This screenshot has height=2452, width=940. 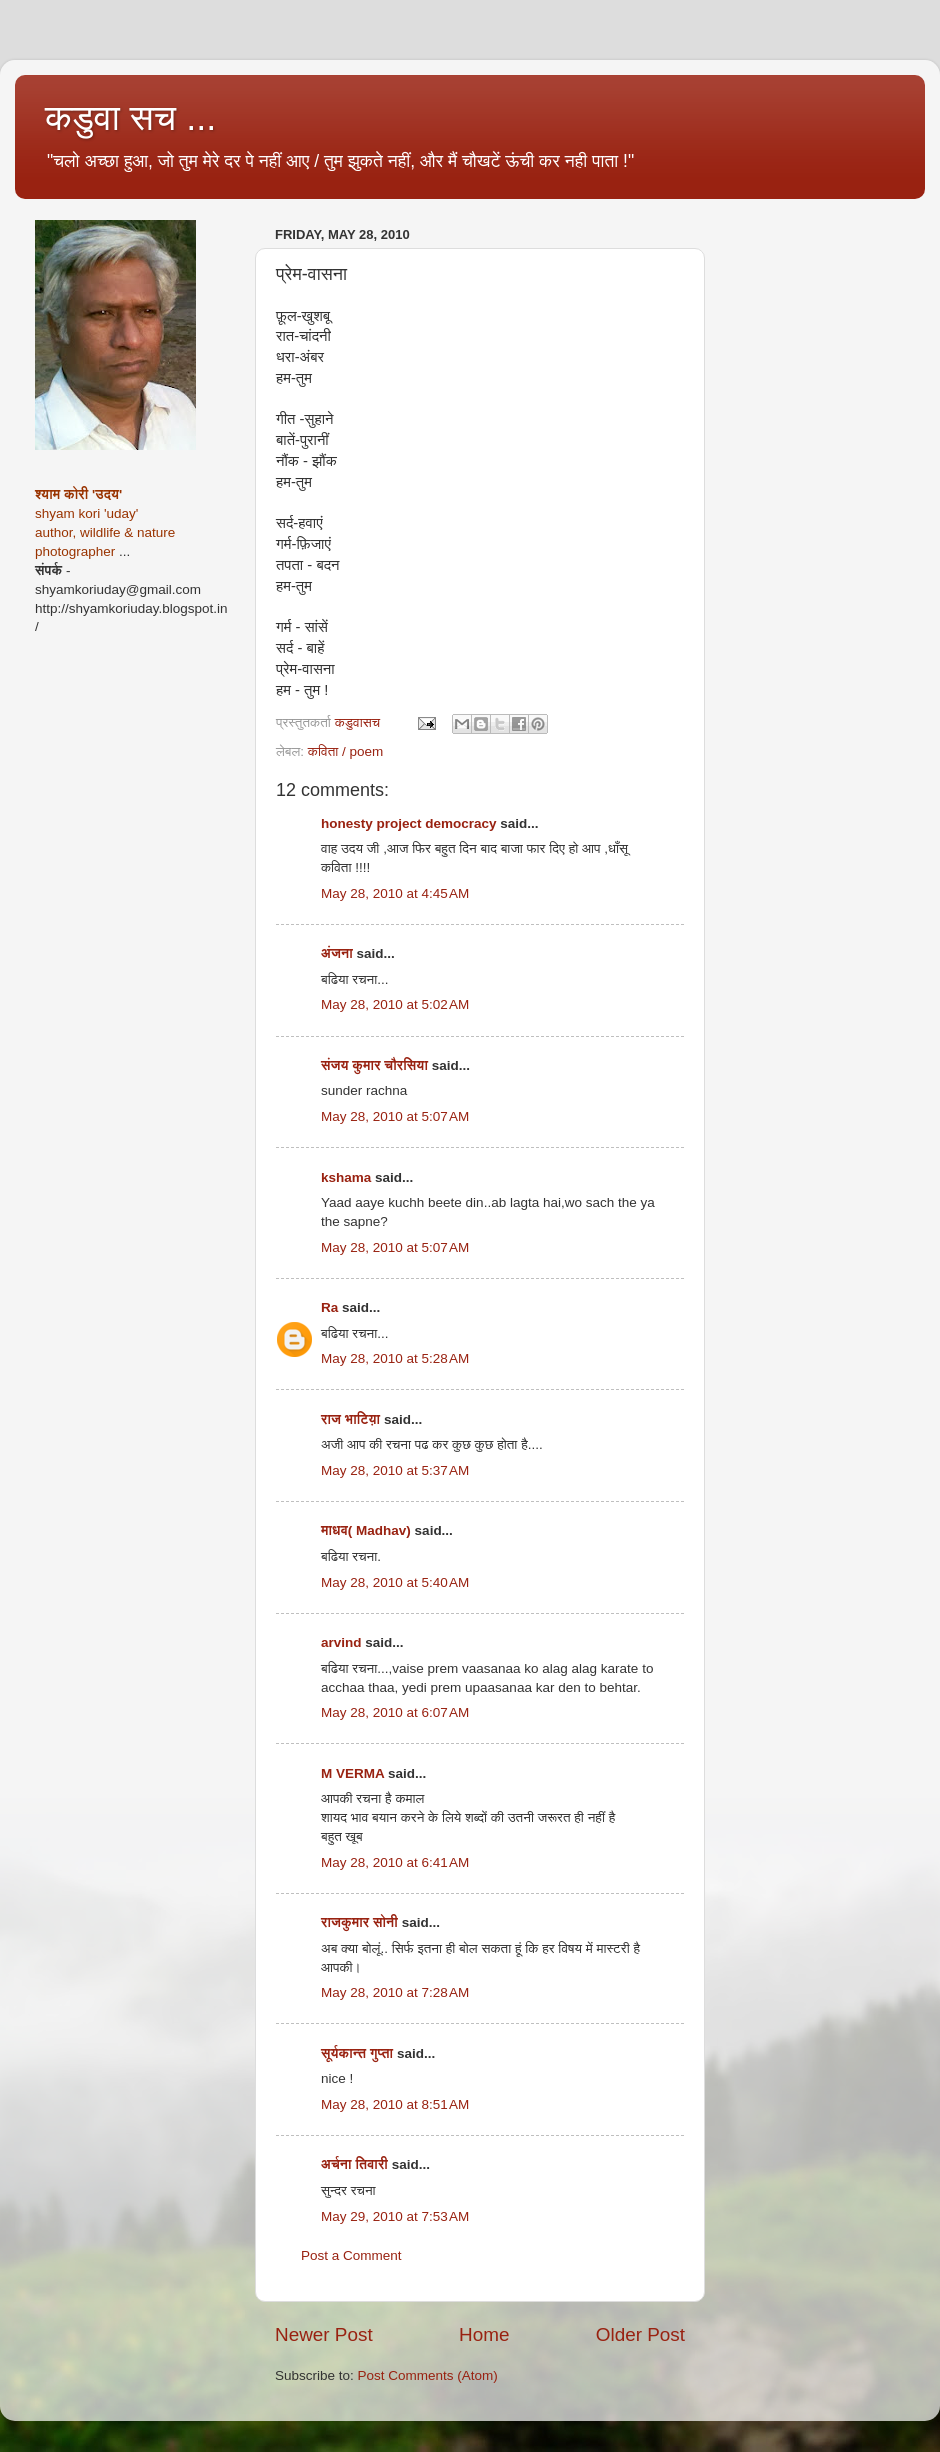 I want to click on May 29, 2010 at 7:53 AM, so click(x=395, y=2216).